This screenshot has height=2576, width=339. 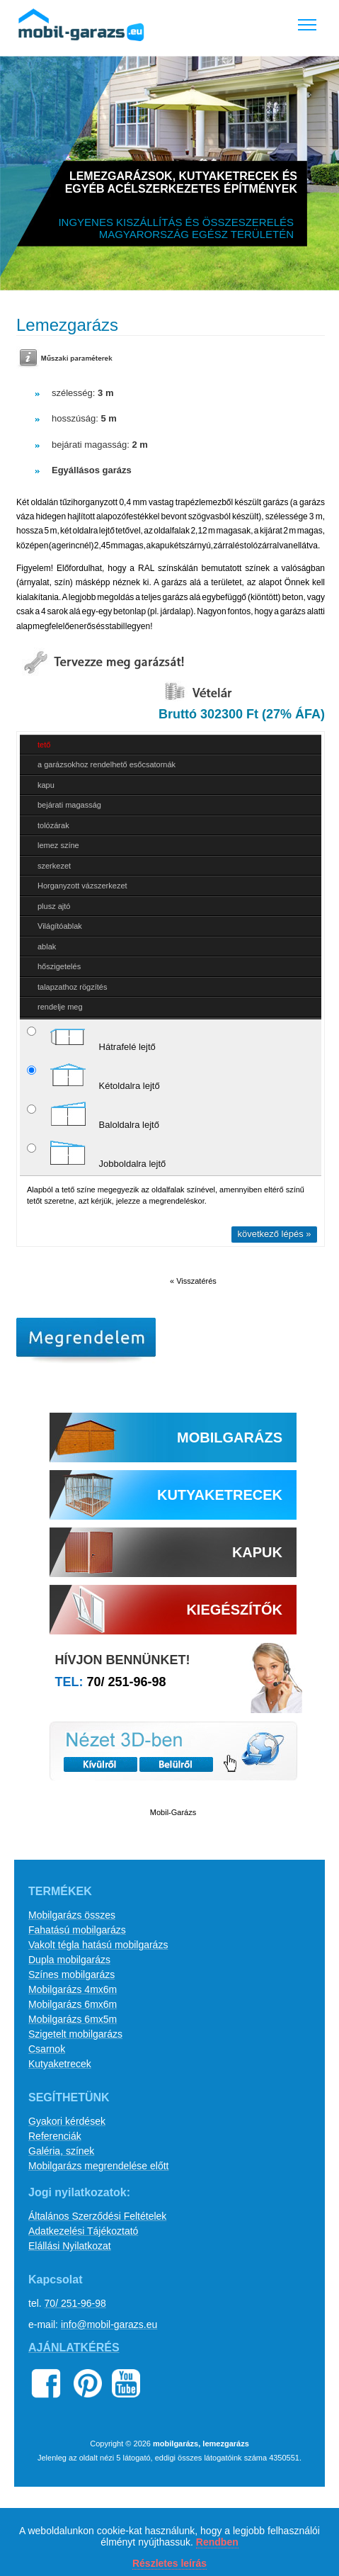 I want to click on Csarnok, so click(x=46, y=2049).